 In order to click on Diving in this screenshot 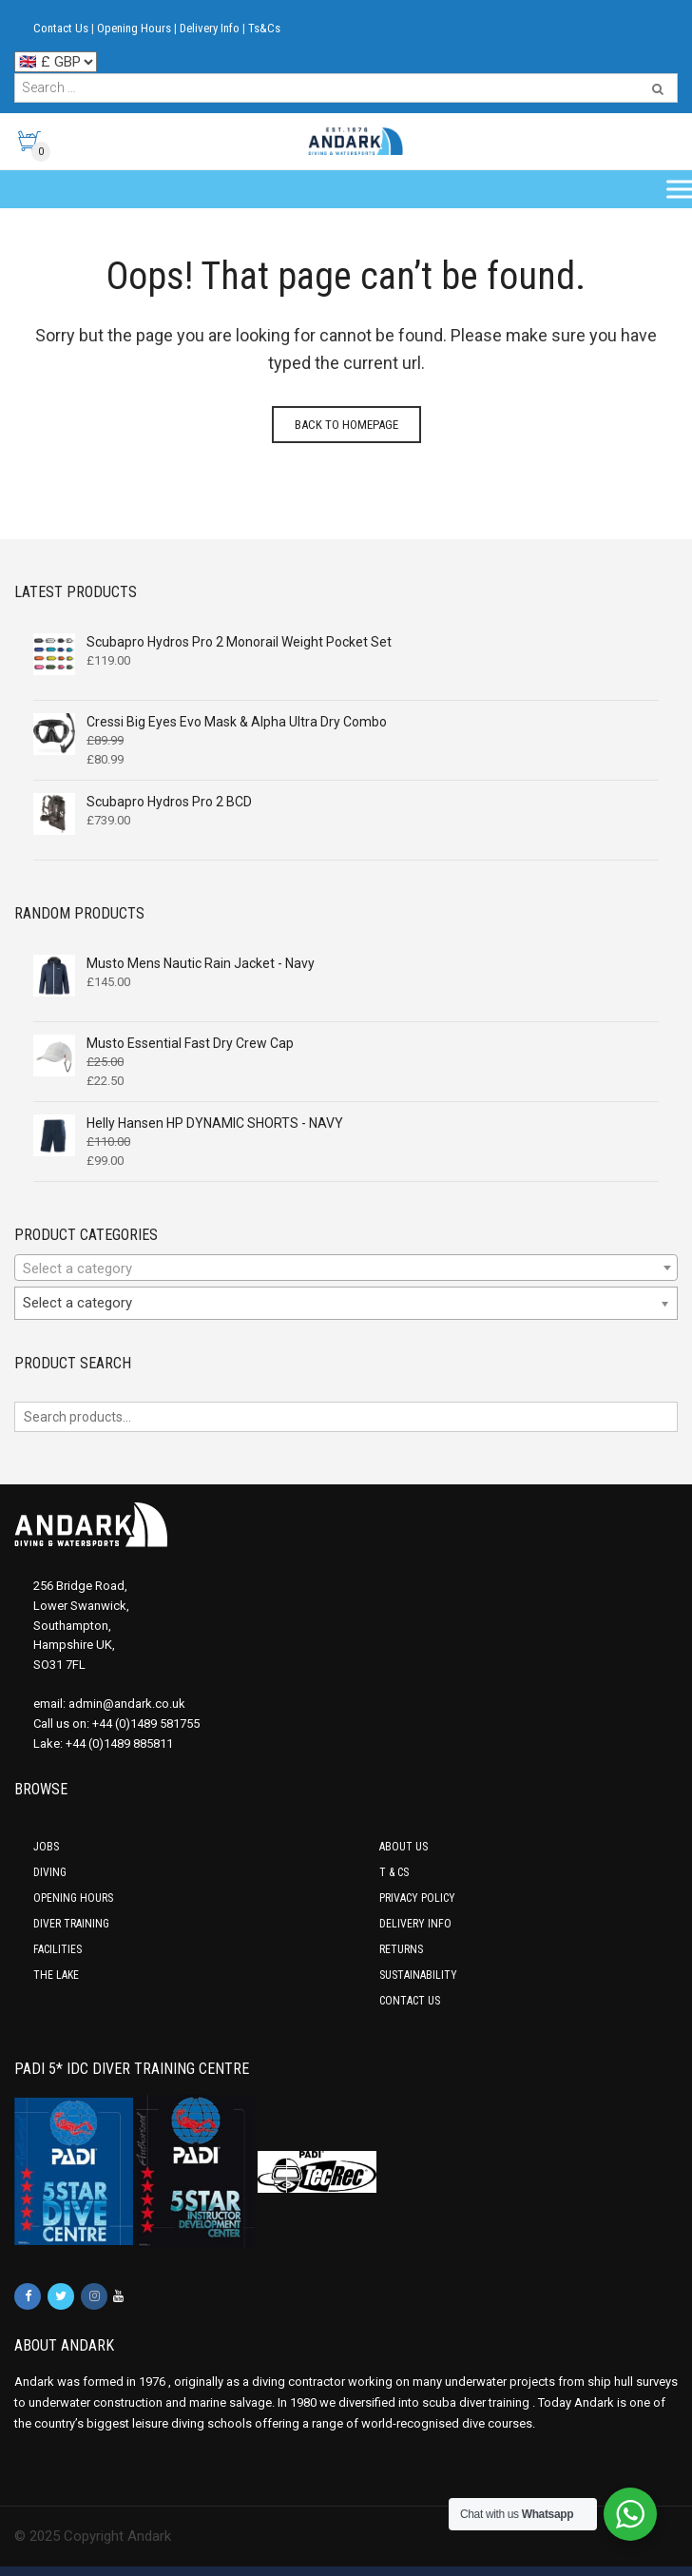, I will do `click(50, 1872)`.